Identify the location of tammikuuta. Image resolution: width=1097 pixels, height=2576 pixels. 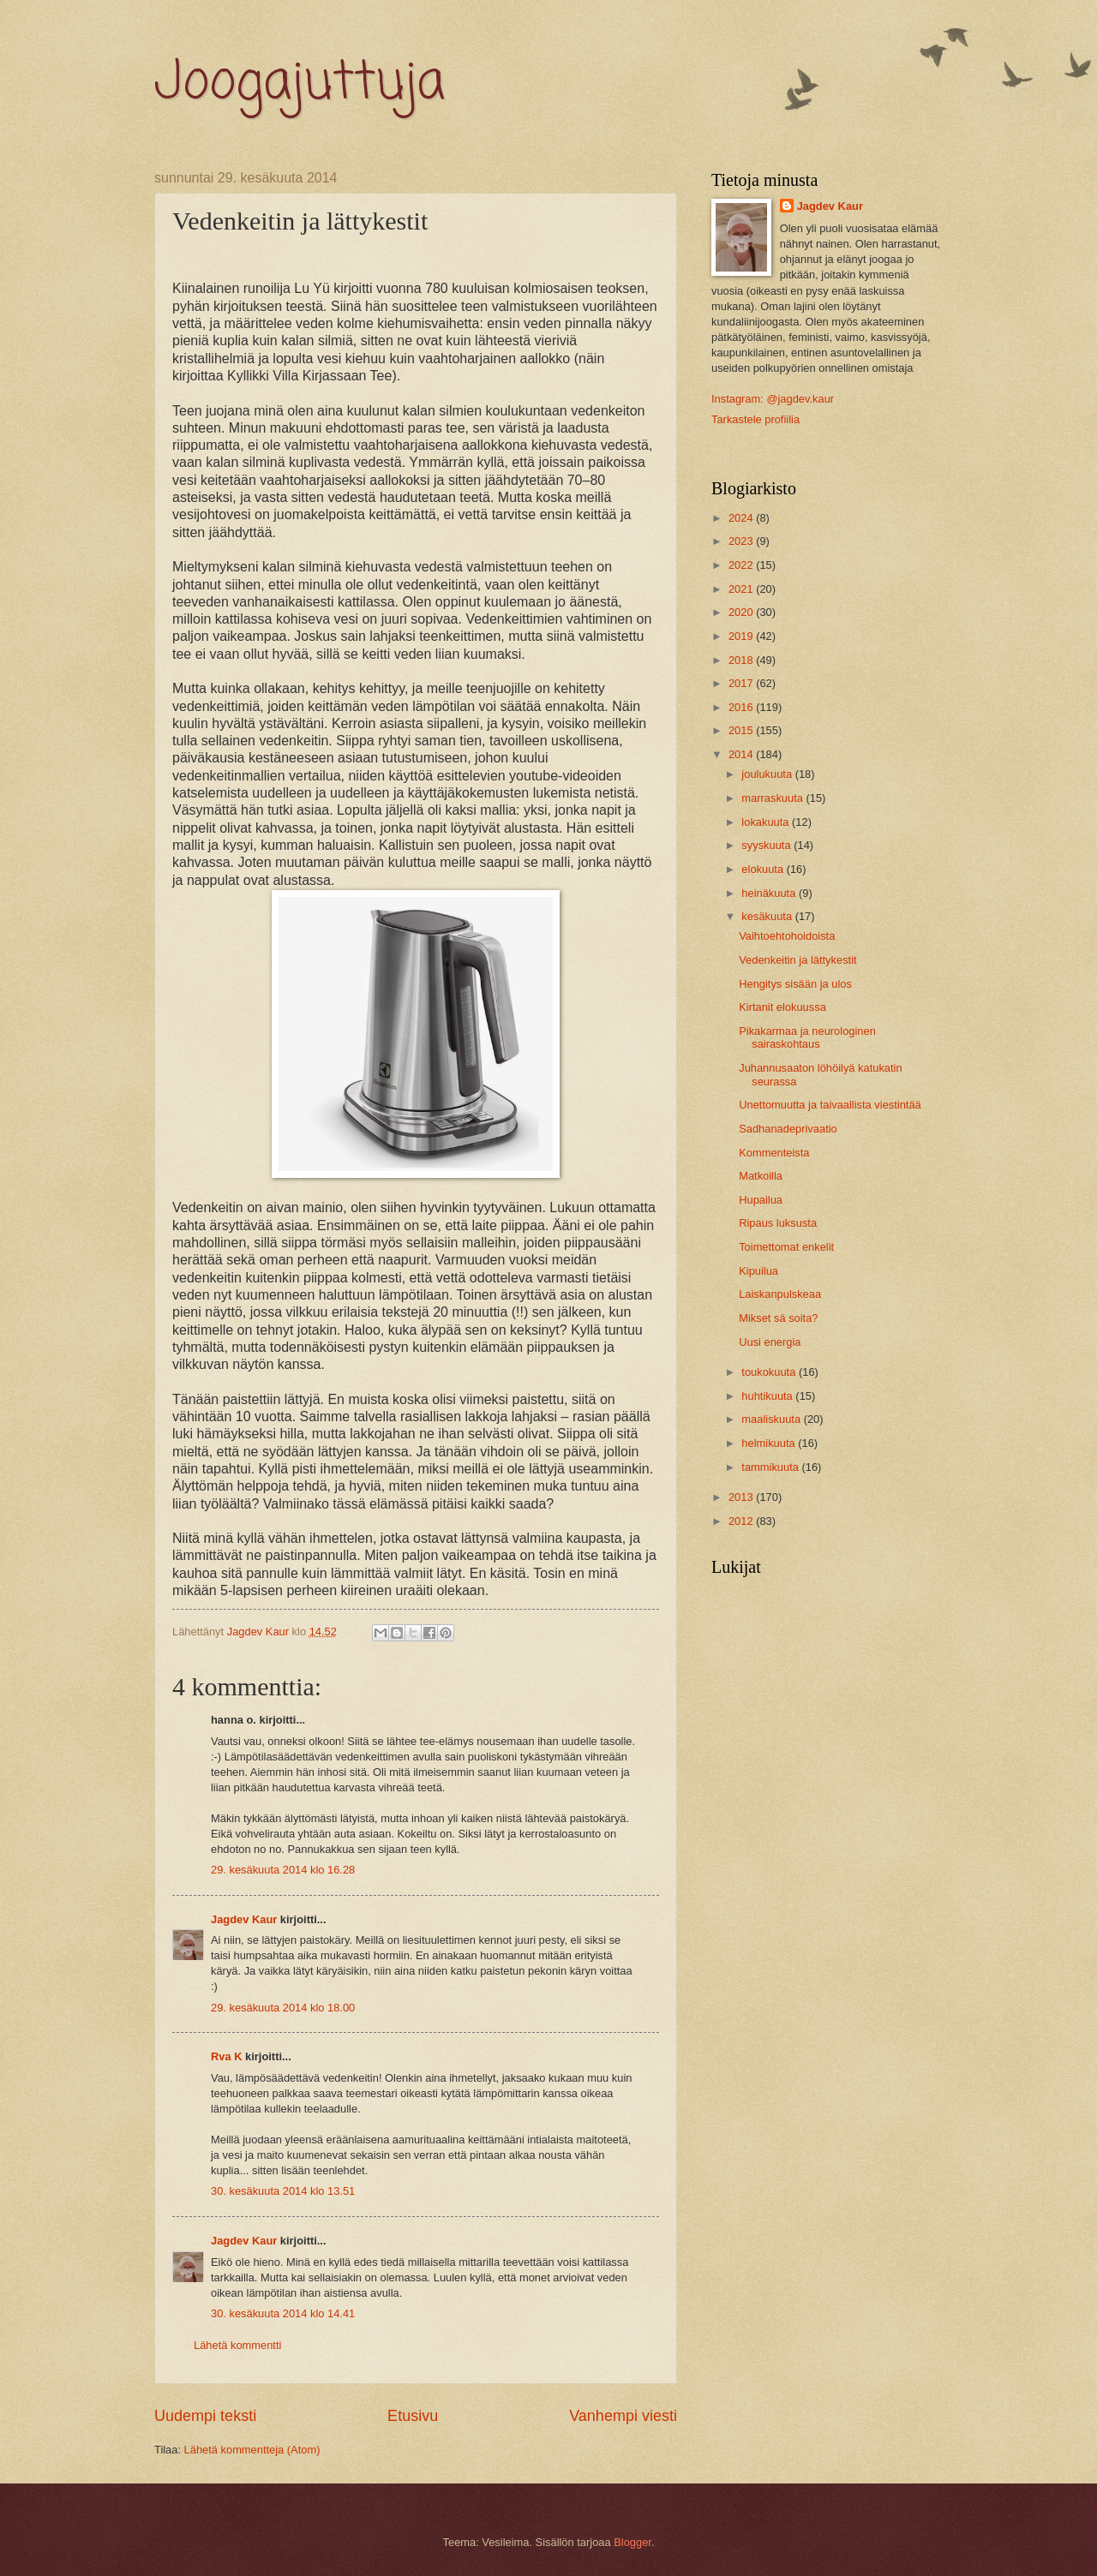
(771, 1467).